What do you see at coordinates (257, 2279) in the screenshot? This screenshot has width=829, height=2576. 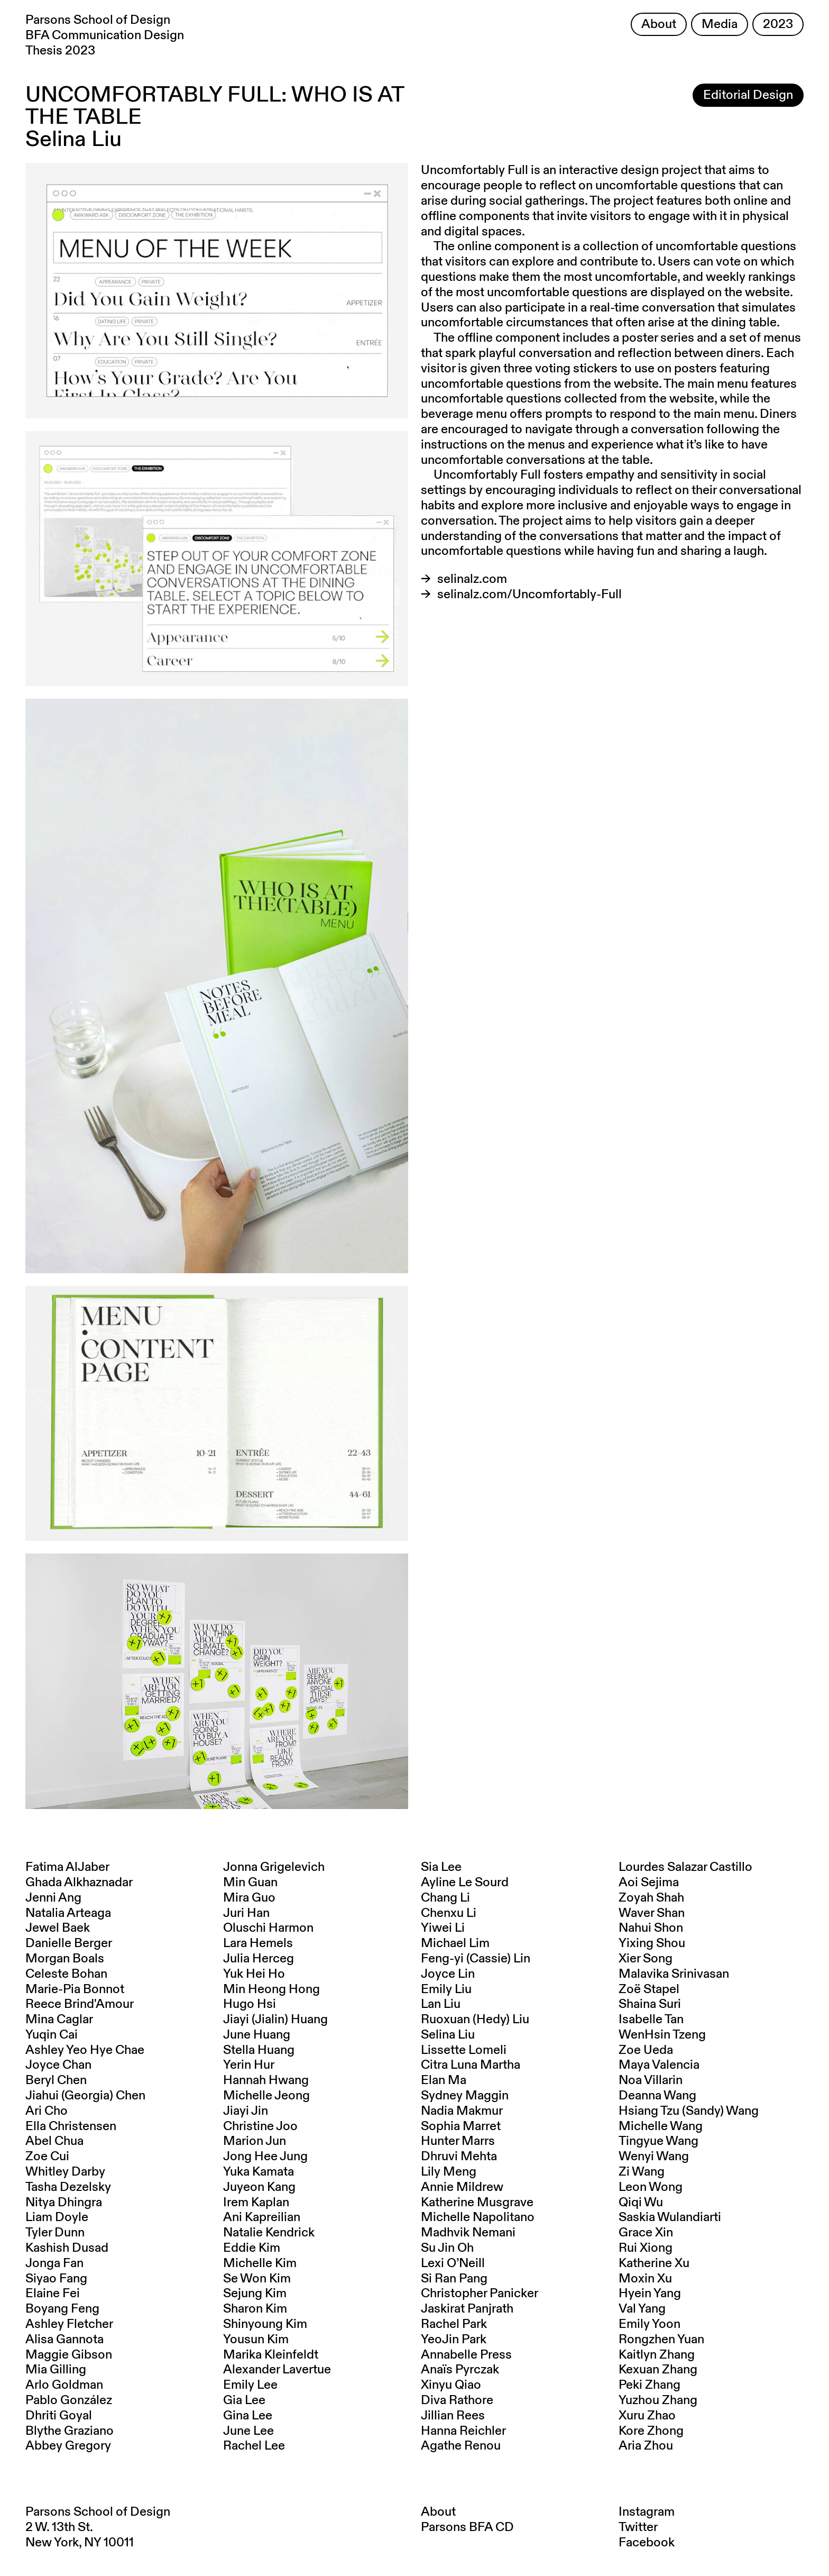 I see `Se Won Kim` at bounding box center [257, 2279].